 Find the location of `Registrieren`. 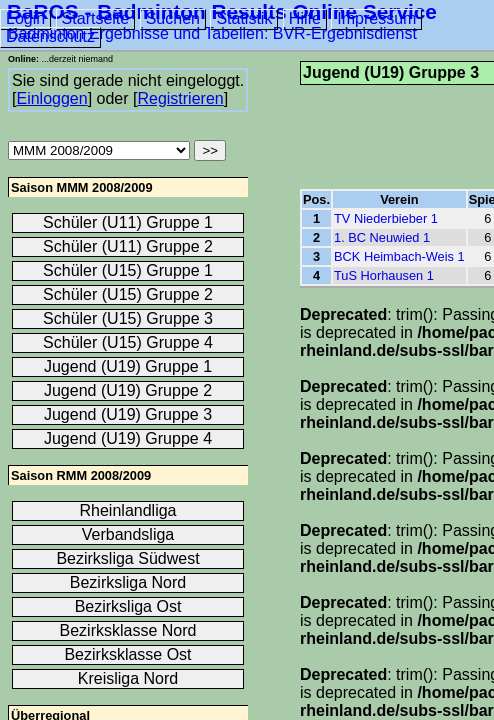

Registrieren is located at coordinates (180, 98).